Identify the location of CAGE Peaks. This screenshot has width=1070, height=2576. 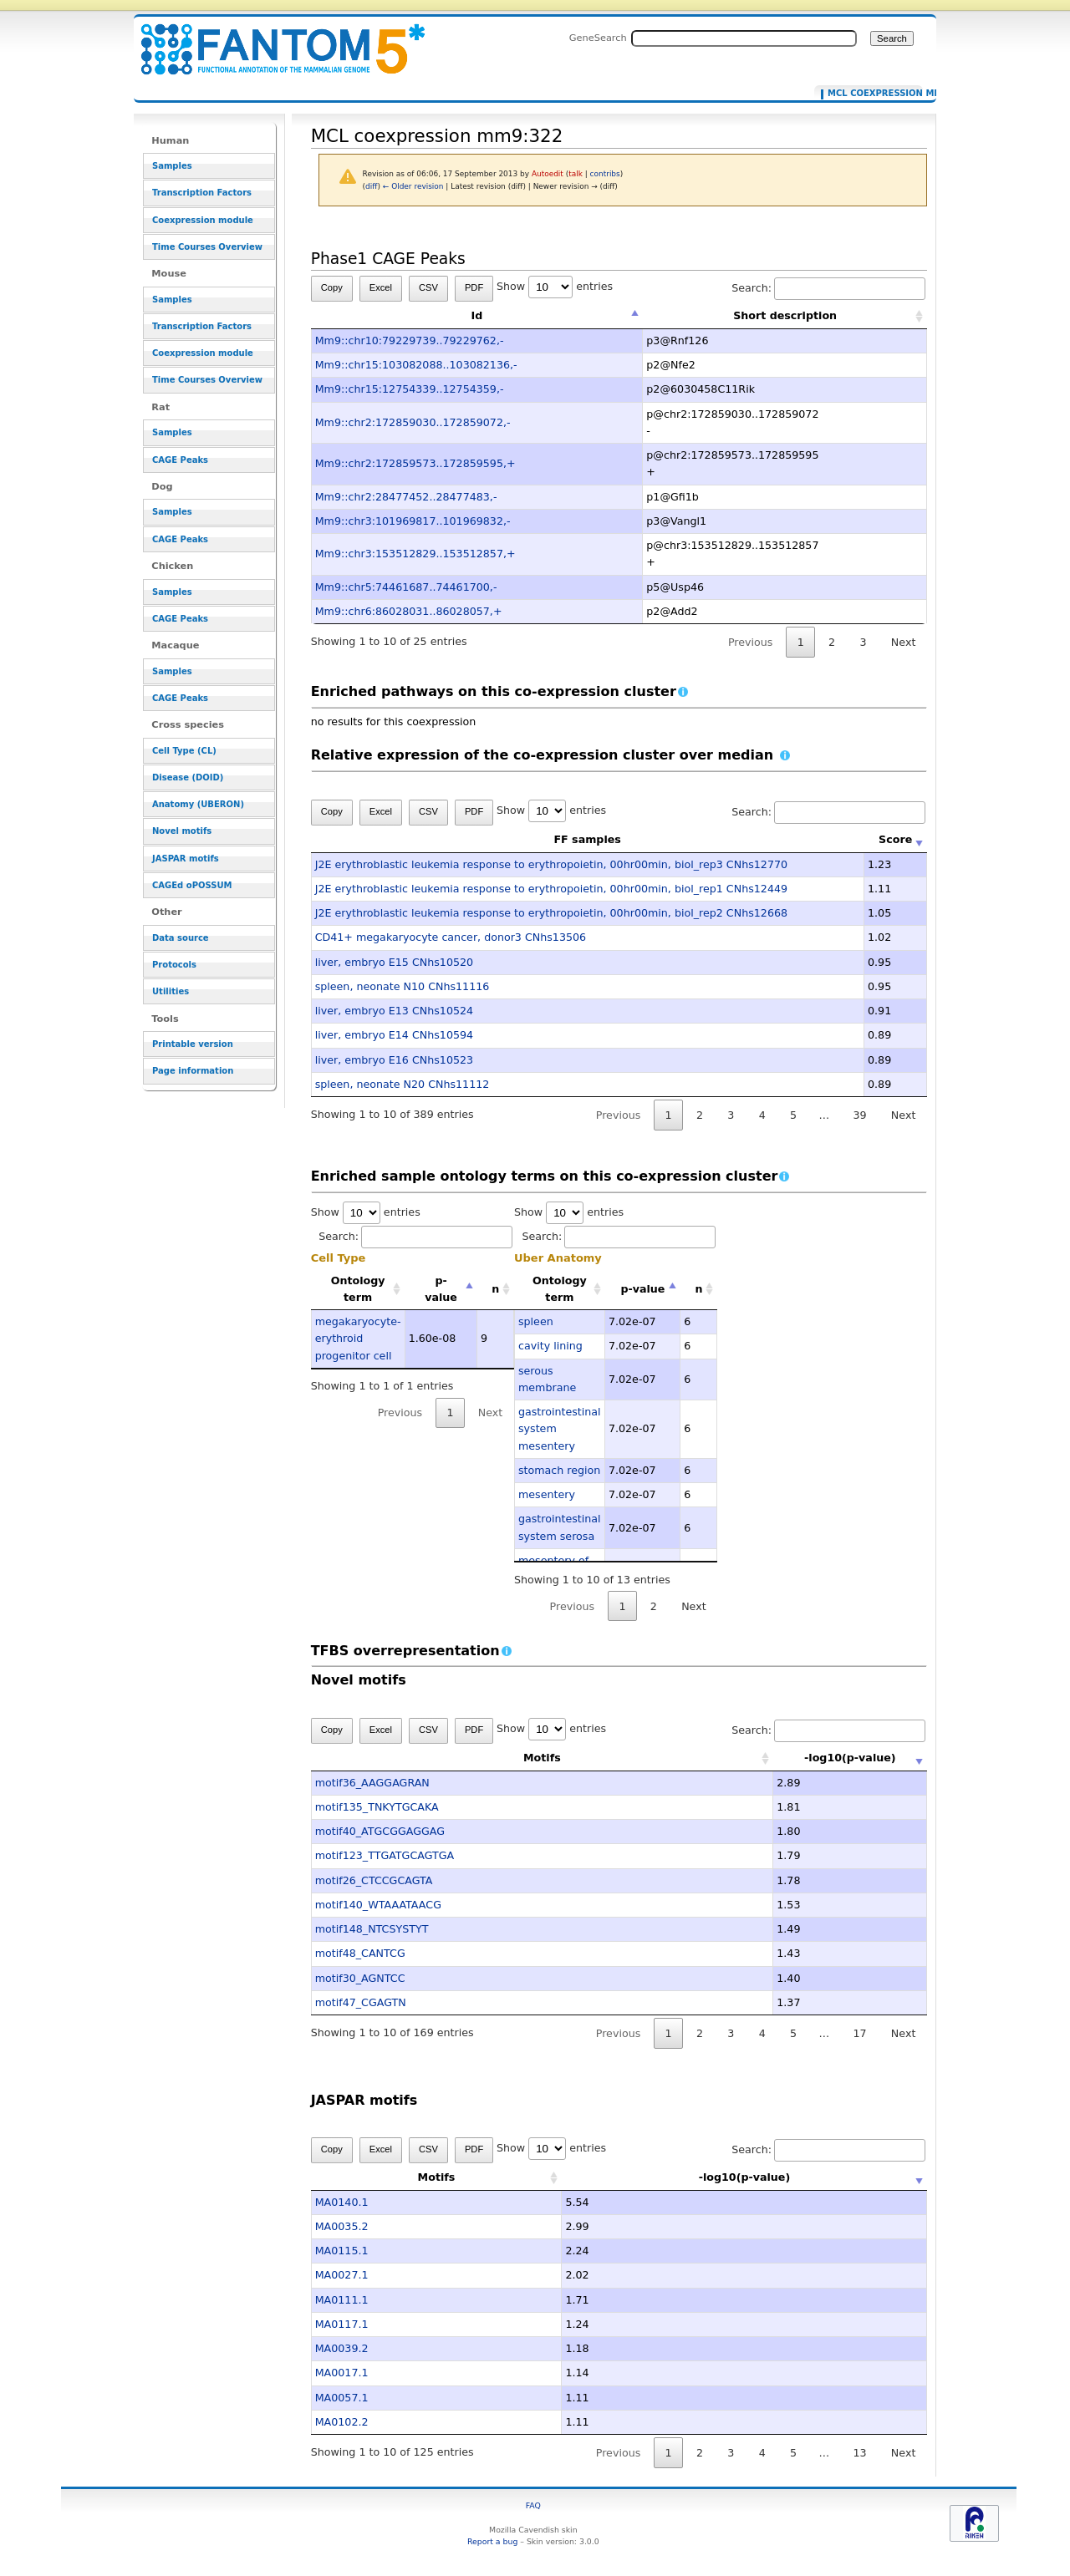
(180, 460).